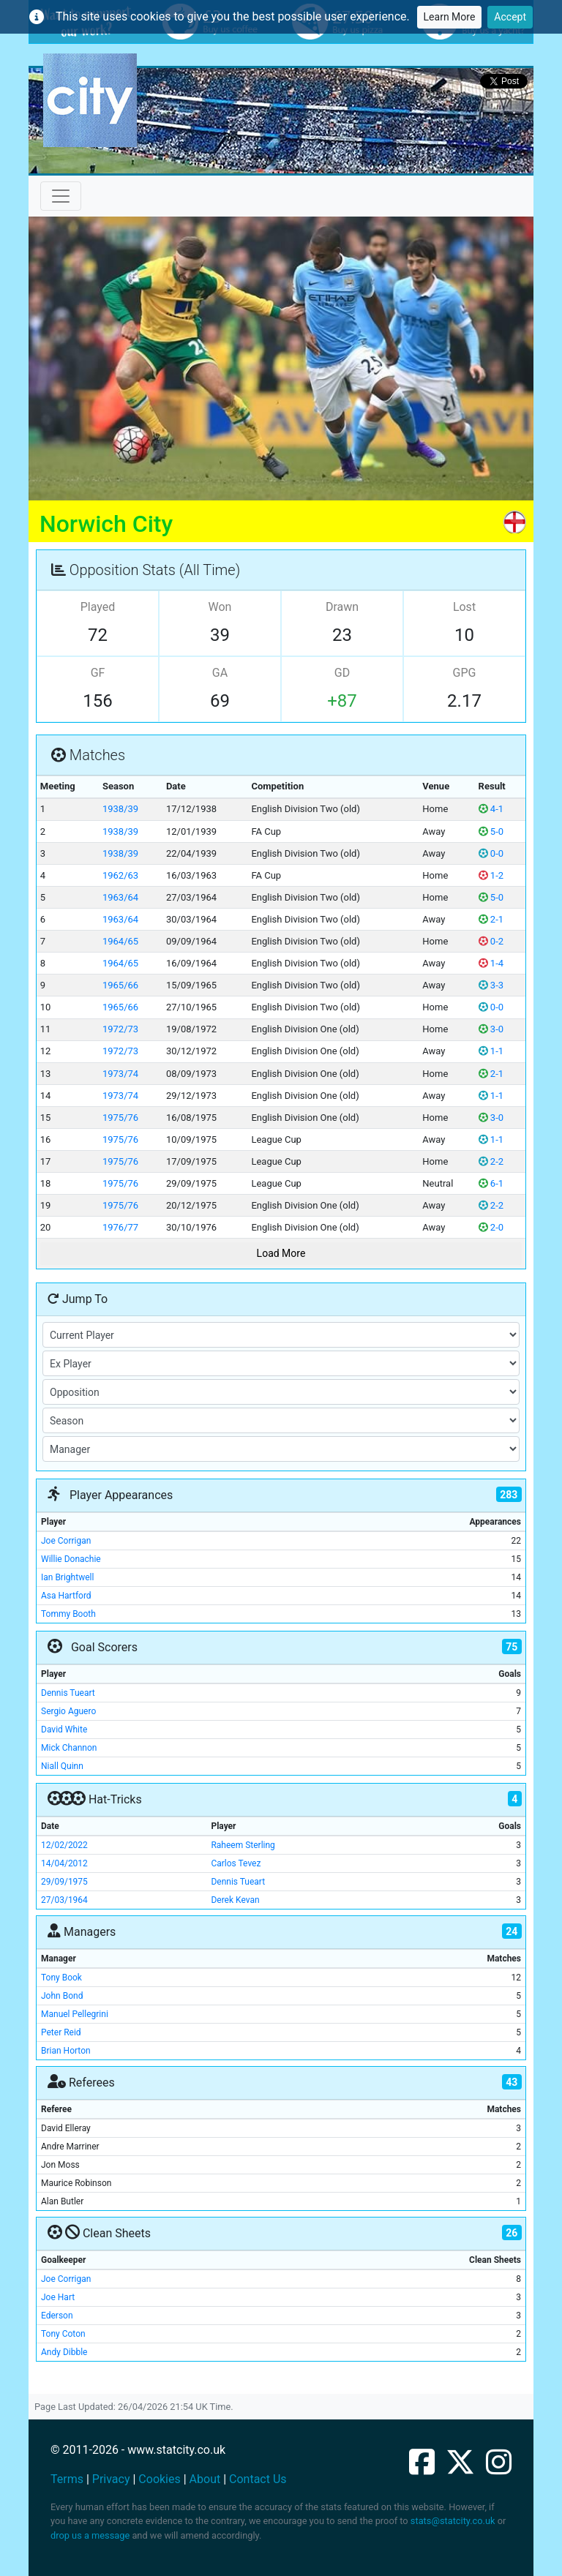 This screenshot has width=562, height=2576. Describe the element at coordinates (98, 607) in the screenshot. I see `Played` at that location.